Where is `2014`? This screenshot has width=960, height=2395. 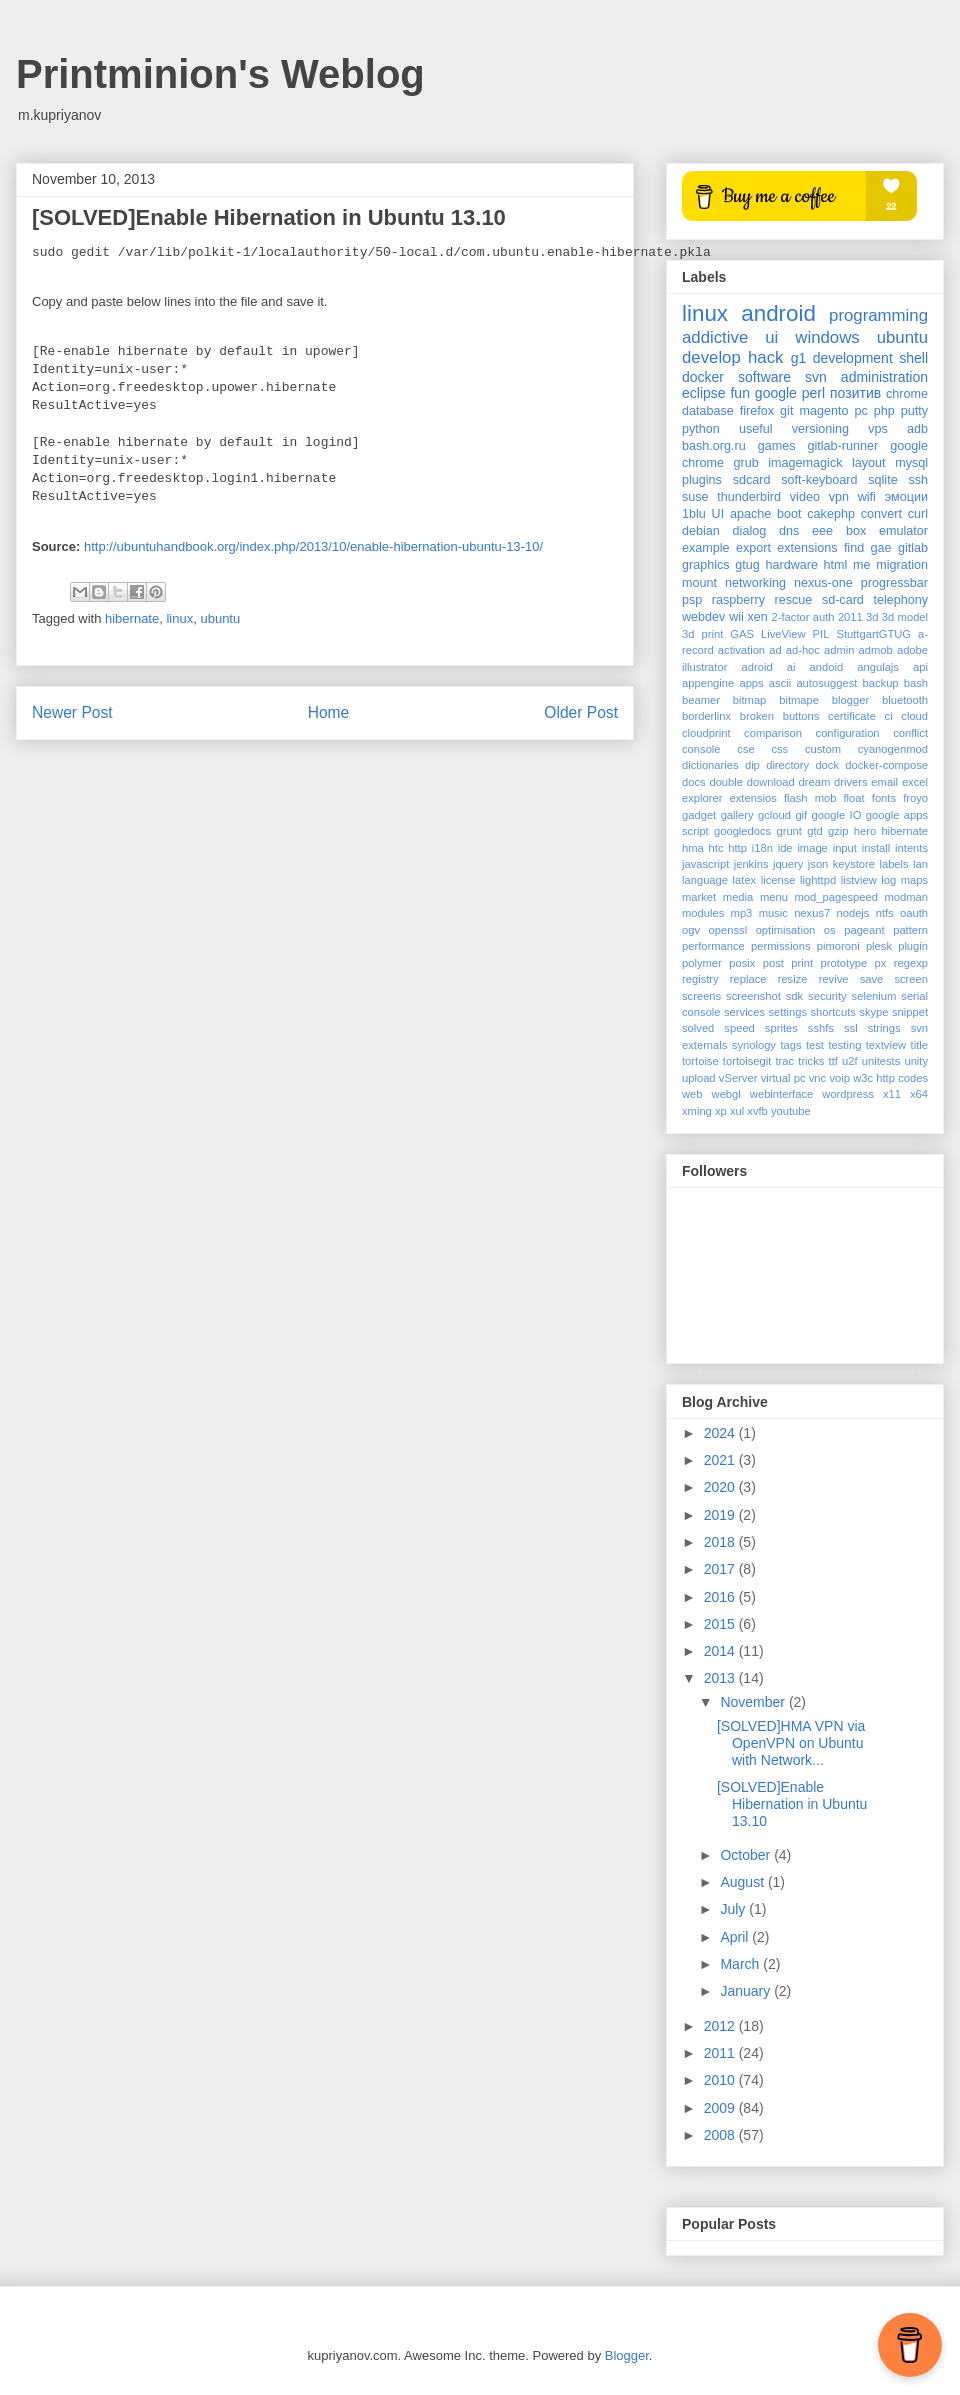 2014 is located at coordinates (721, 1651).